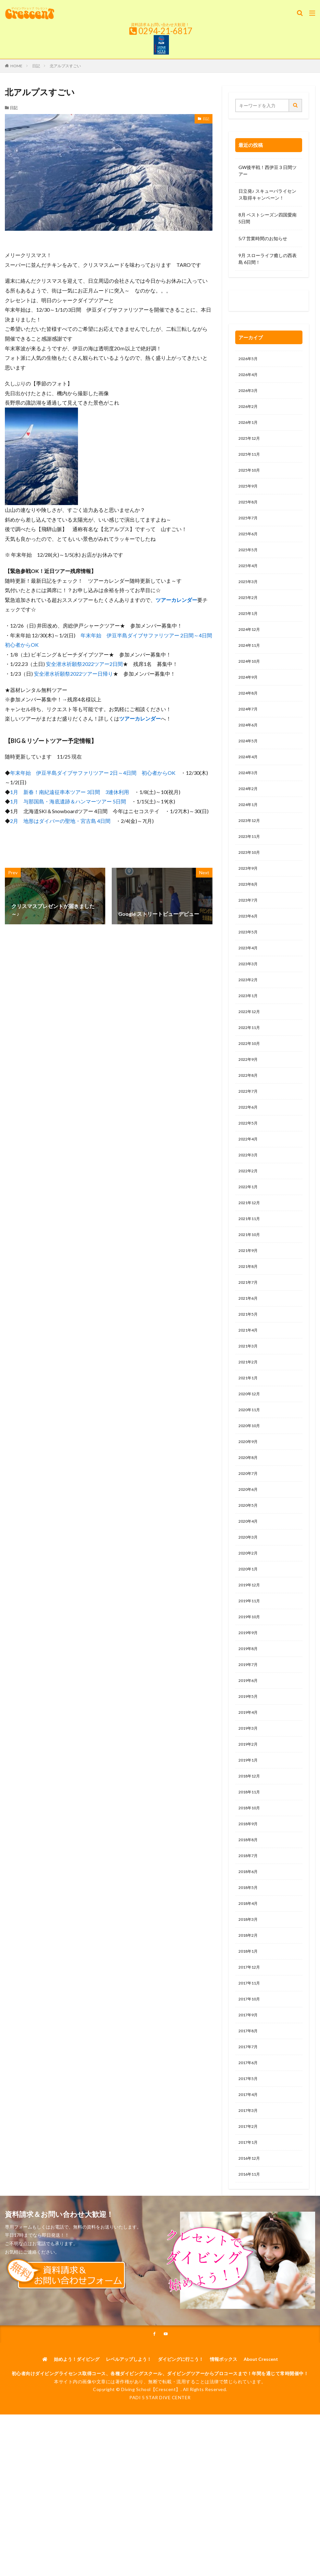 Image resolution: width=320 pixels, height=2576 pixels. Describe the element at coordinates (249, 2252) in the screenshot. I see `2017年1月` at that location.